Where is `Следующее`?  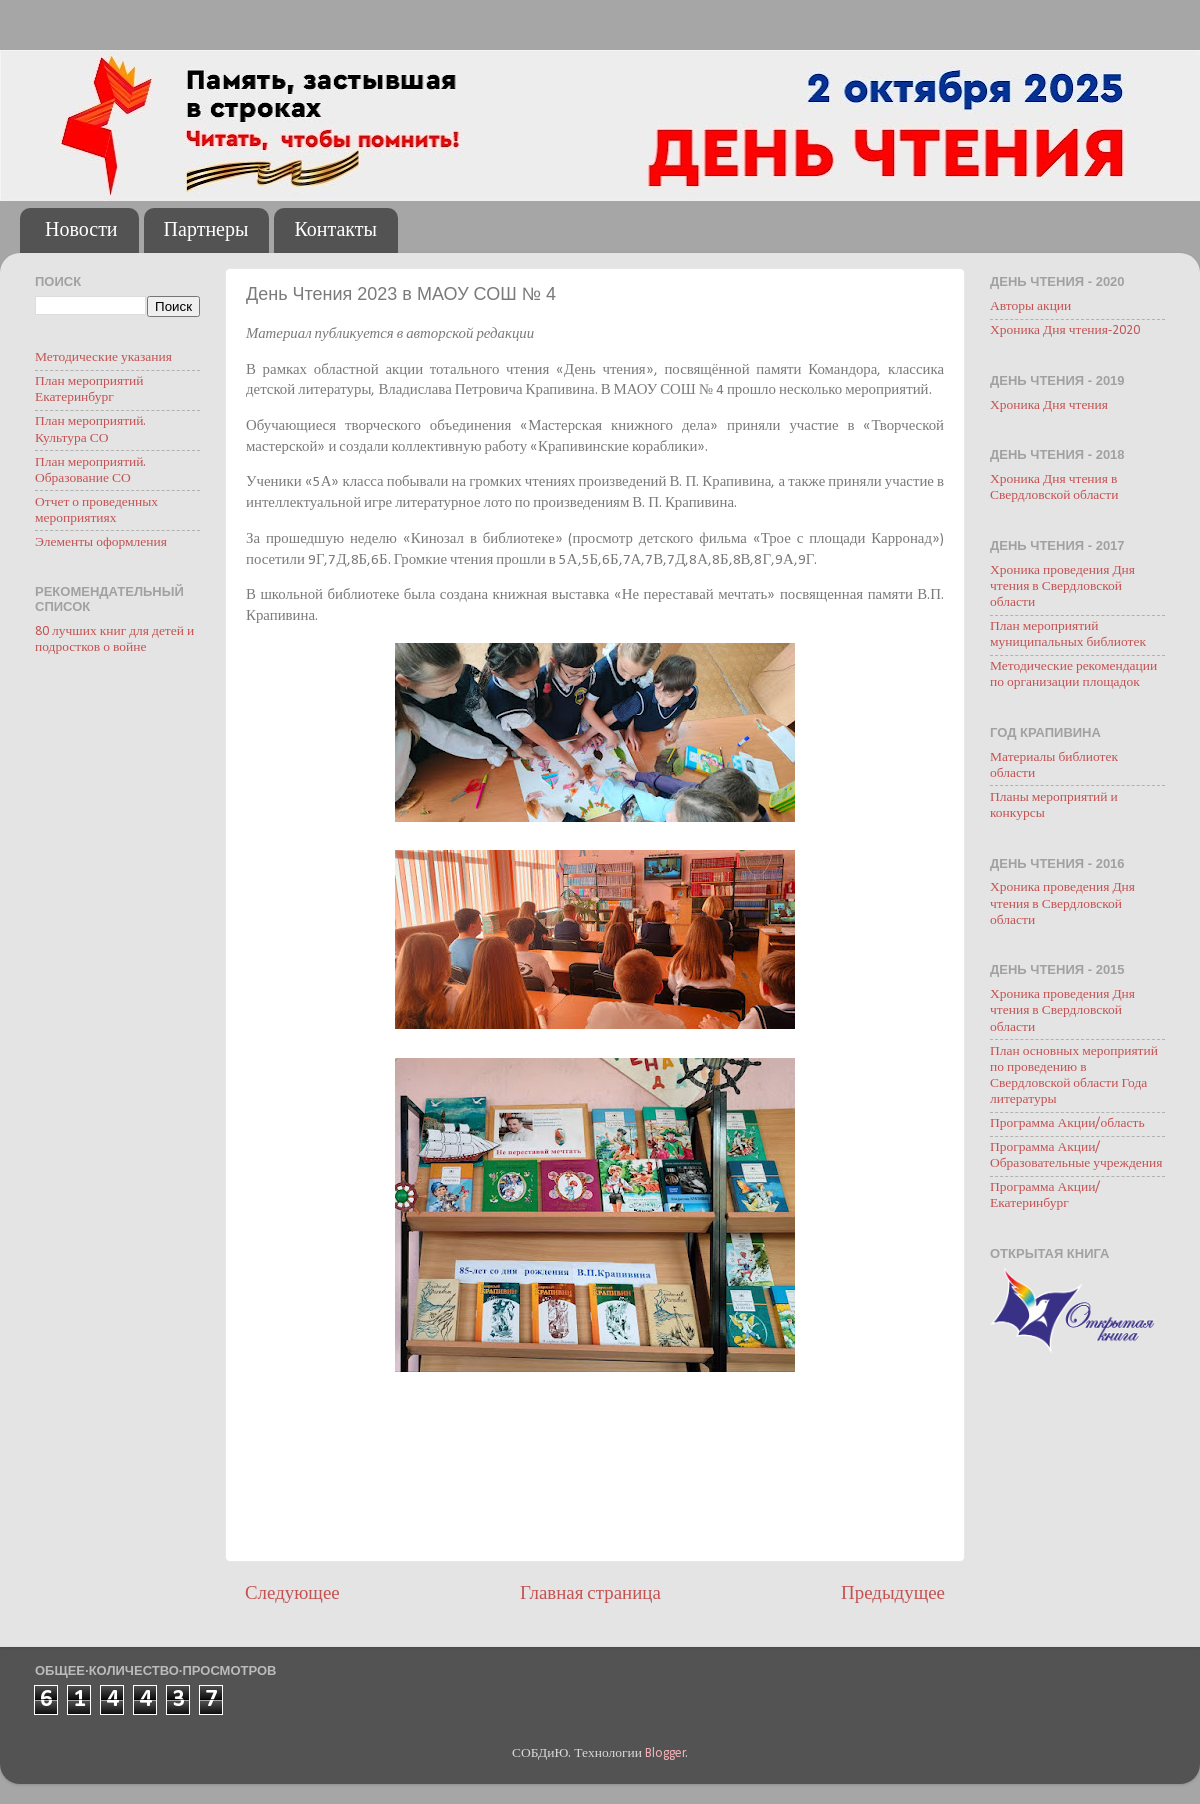 Следующее is located at coordinates (292, 1594).